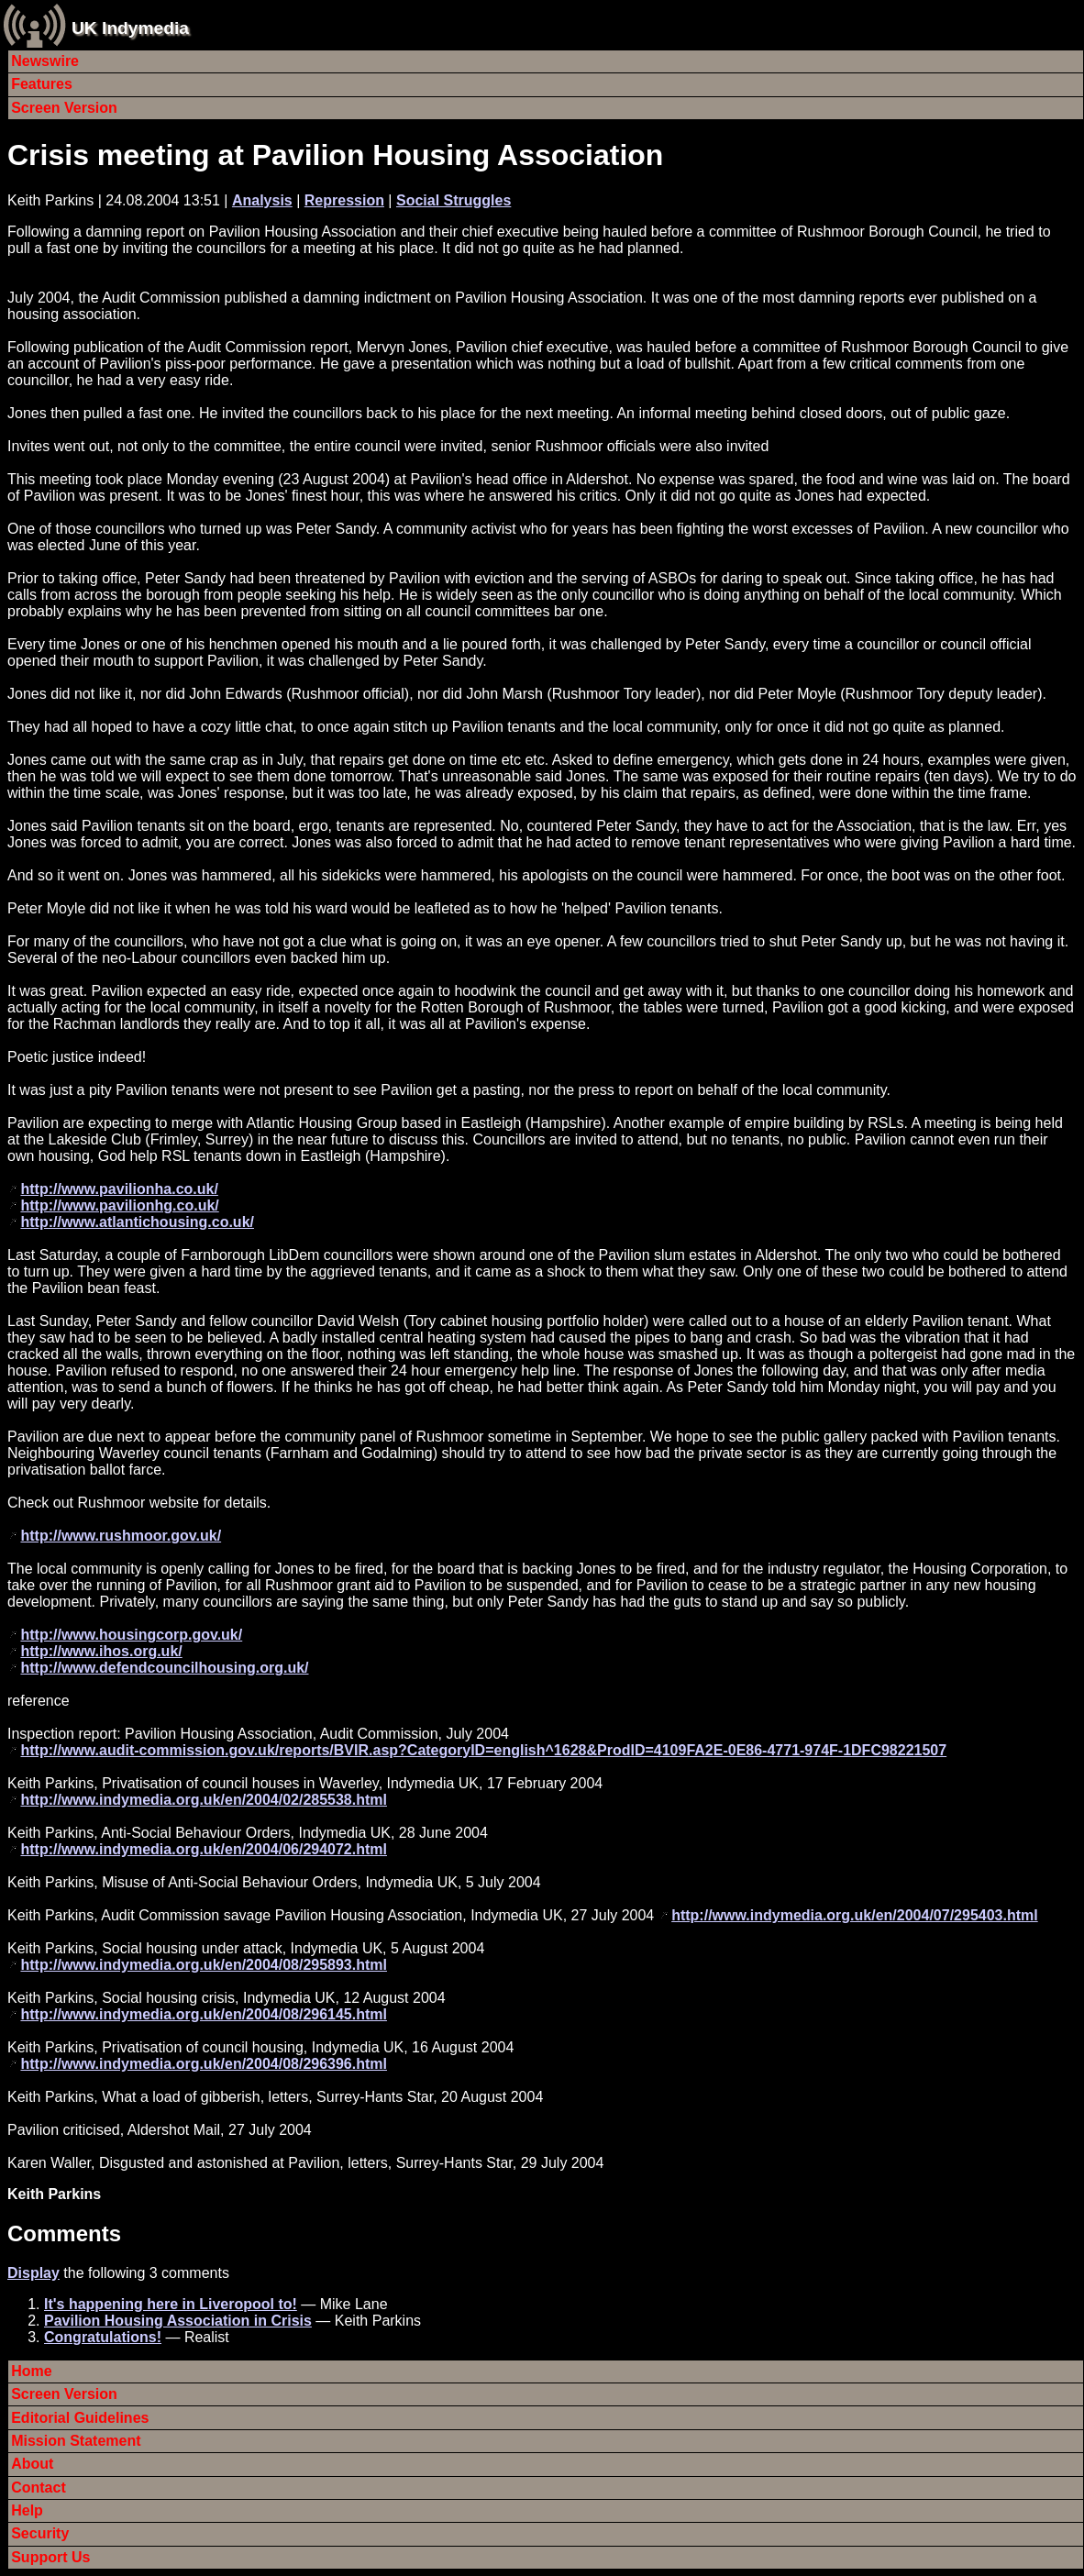  I want to click on Help, so click(27, 2510).